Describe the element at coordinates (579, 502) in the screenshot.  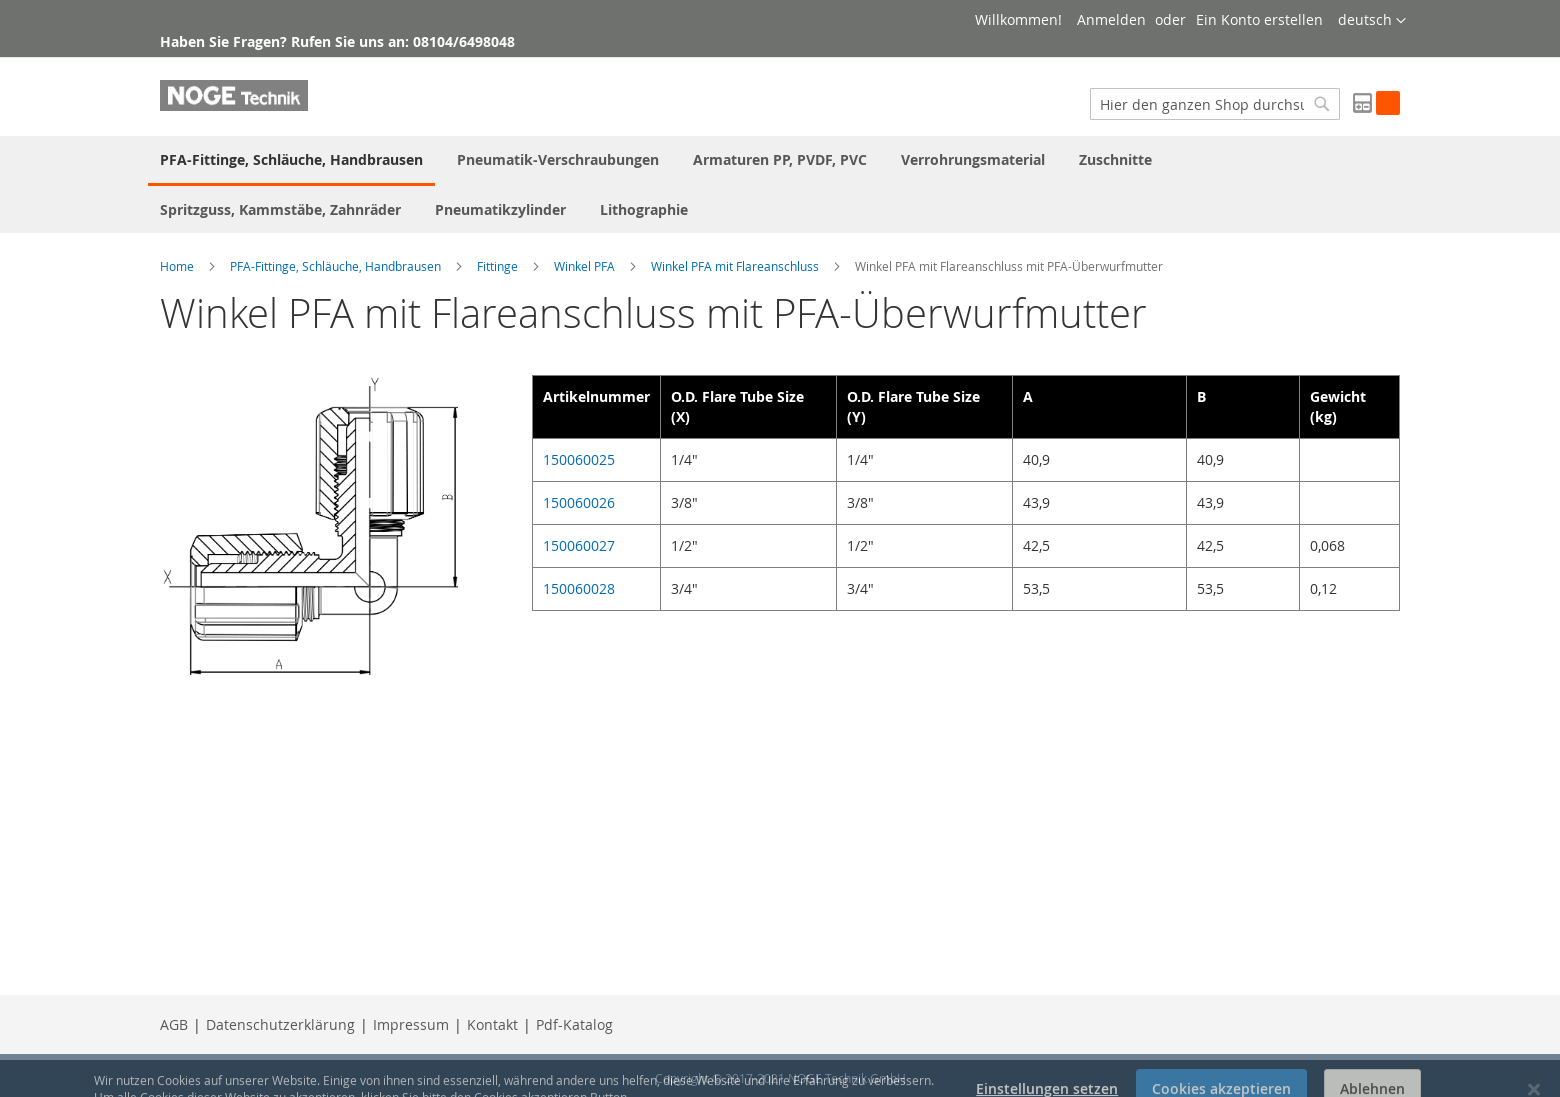
I see `150060026` at that location.